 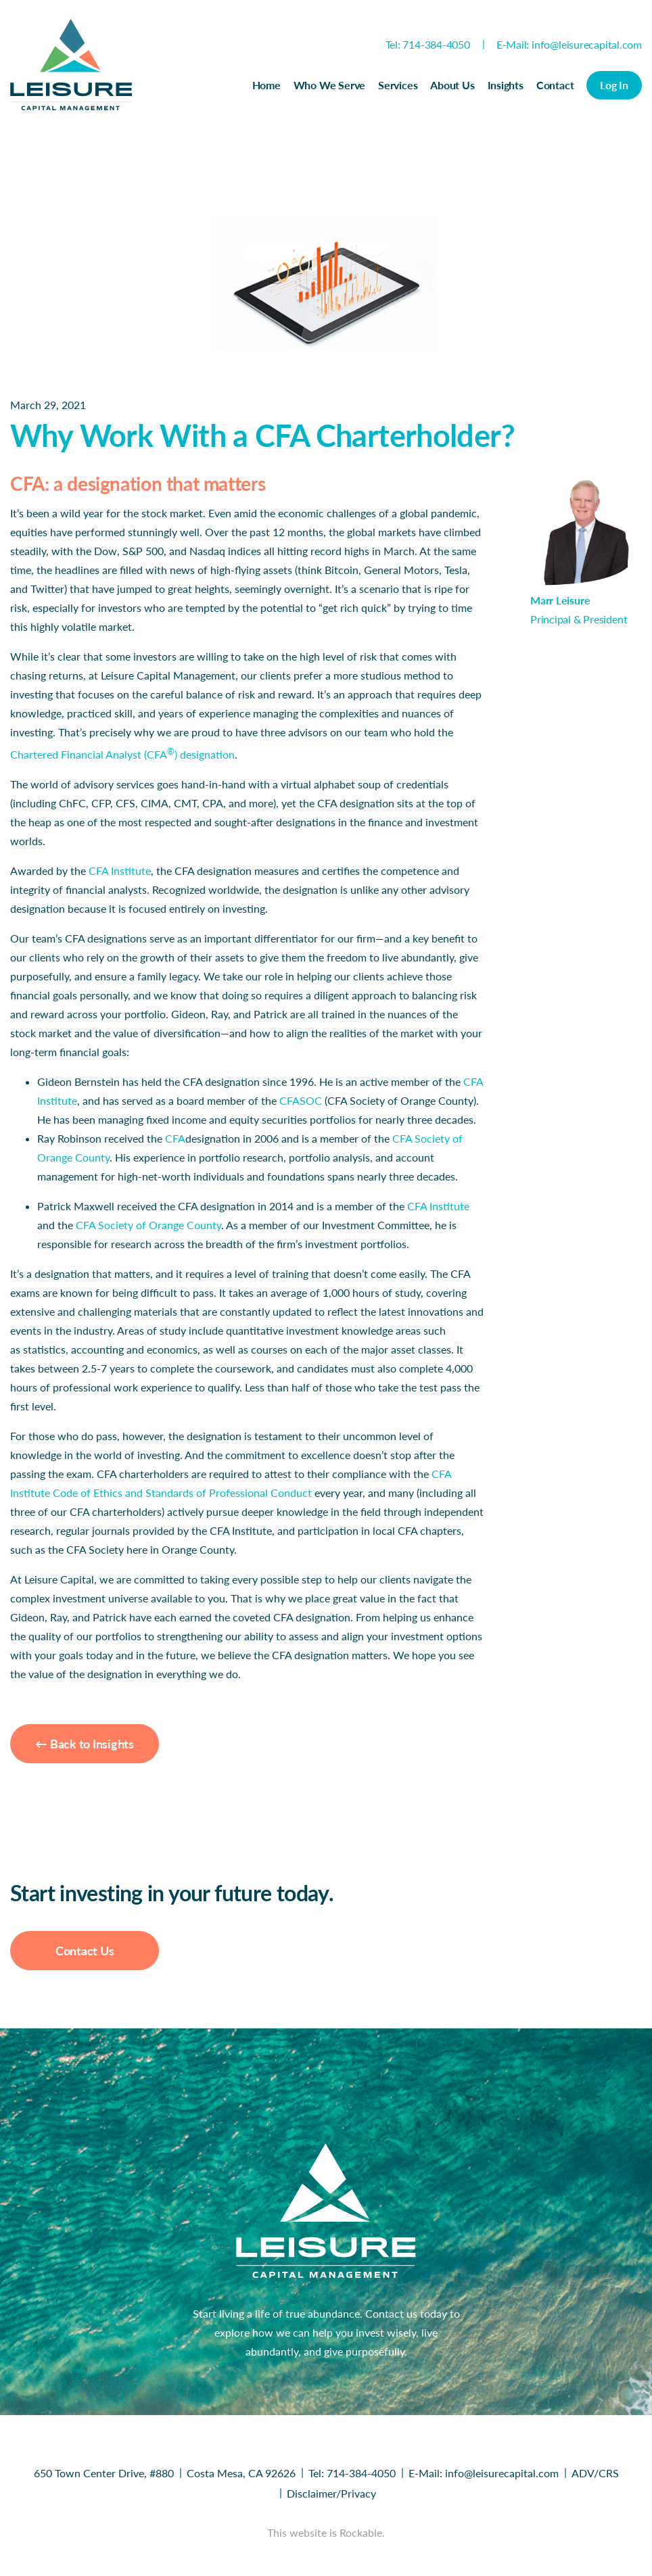 I want to click on Insights, so click(x=505, y=84).